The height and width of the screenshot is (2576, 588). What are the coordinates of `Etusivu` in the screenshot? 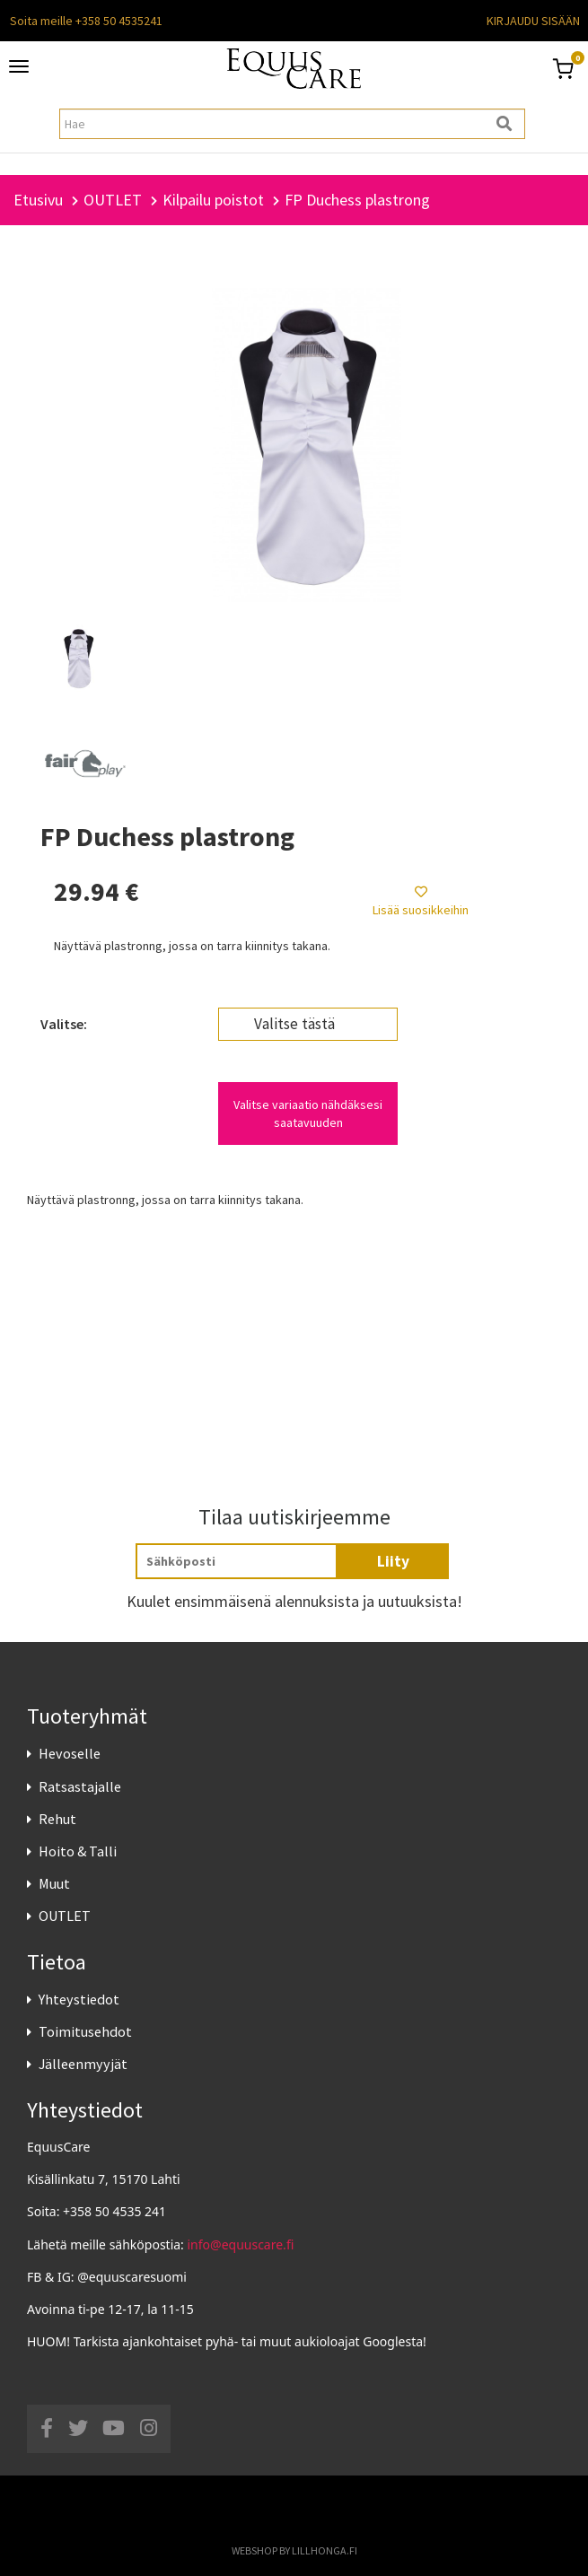 It's located at (38, 199).